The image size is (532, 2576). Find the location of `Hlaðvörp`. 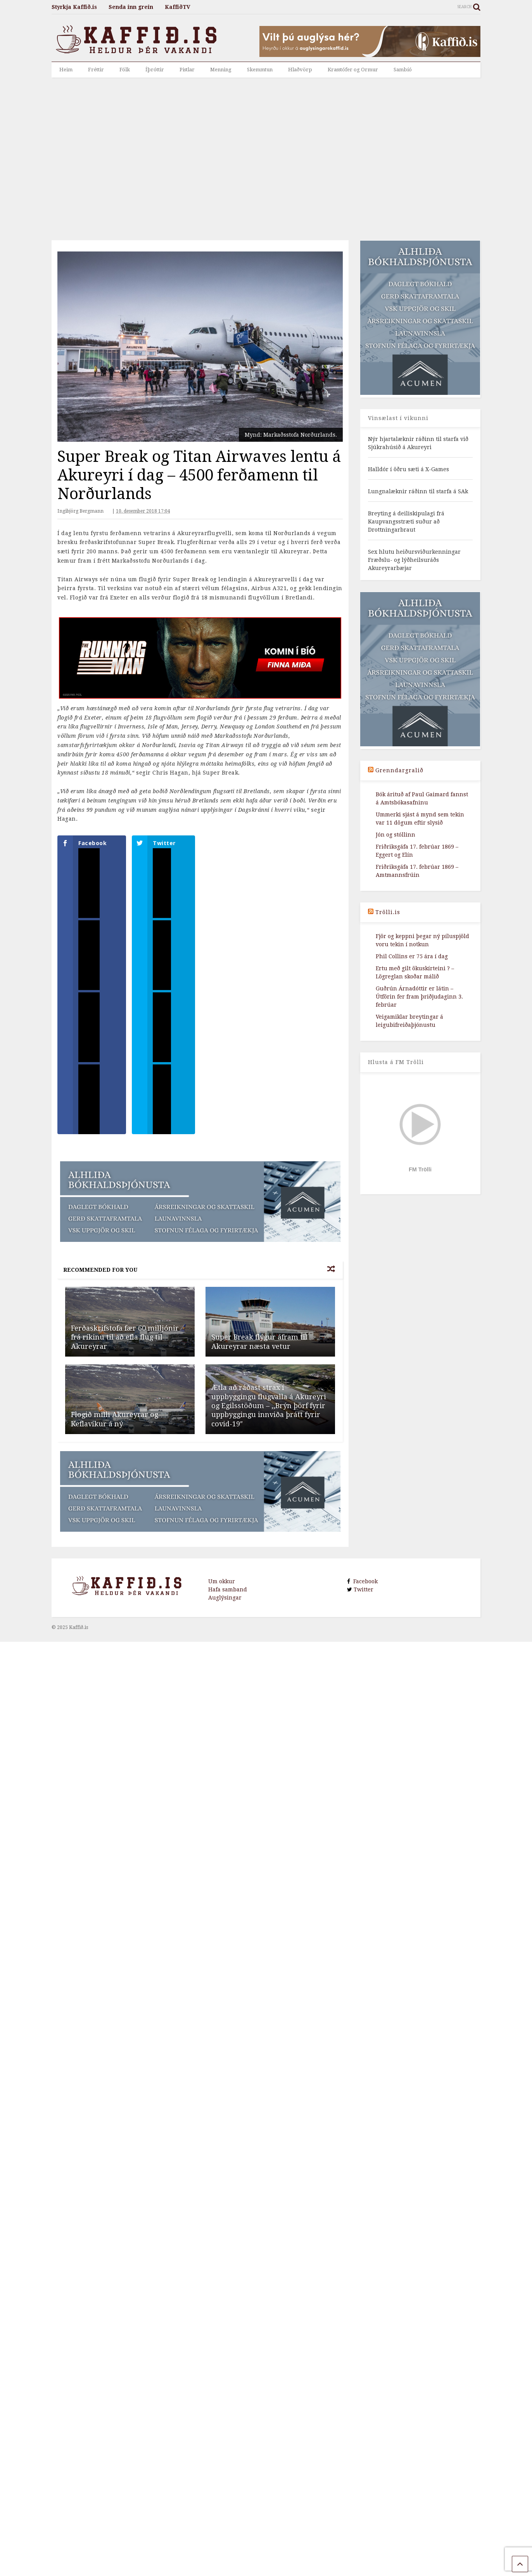

Hlaðvörp is located at coordinates (300, 69).